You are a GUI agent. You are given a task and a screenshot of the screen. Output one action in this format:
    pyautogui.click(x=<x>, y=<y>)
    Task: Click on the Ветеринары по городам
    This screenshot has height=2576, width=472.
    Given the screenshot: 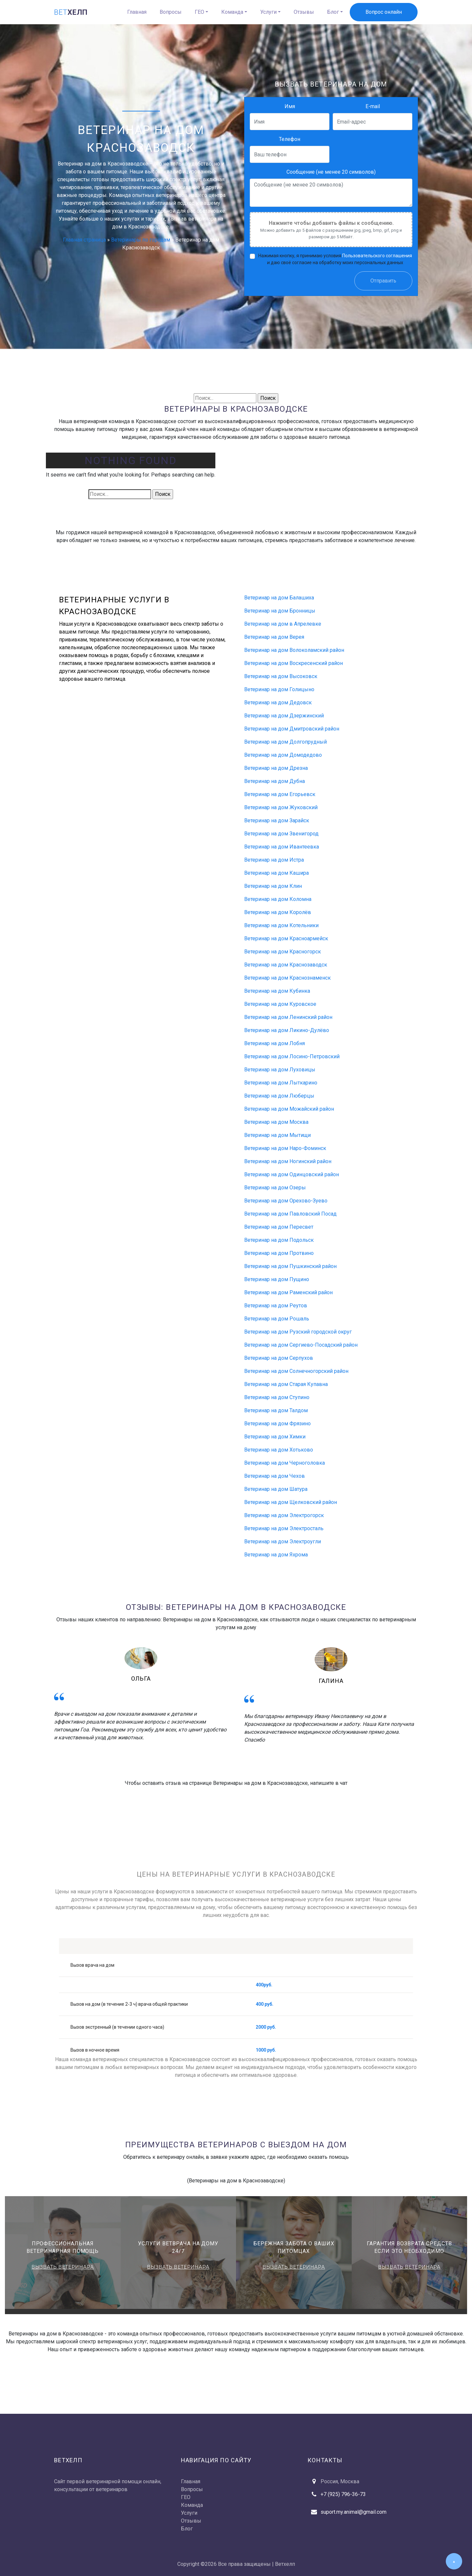 What is the action you would take?
    pyautogui.click(x=140, y=240)
    